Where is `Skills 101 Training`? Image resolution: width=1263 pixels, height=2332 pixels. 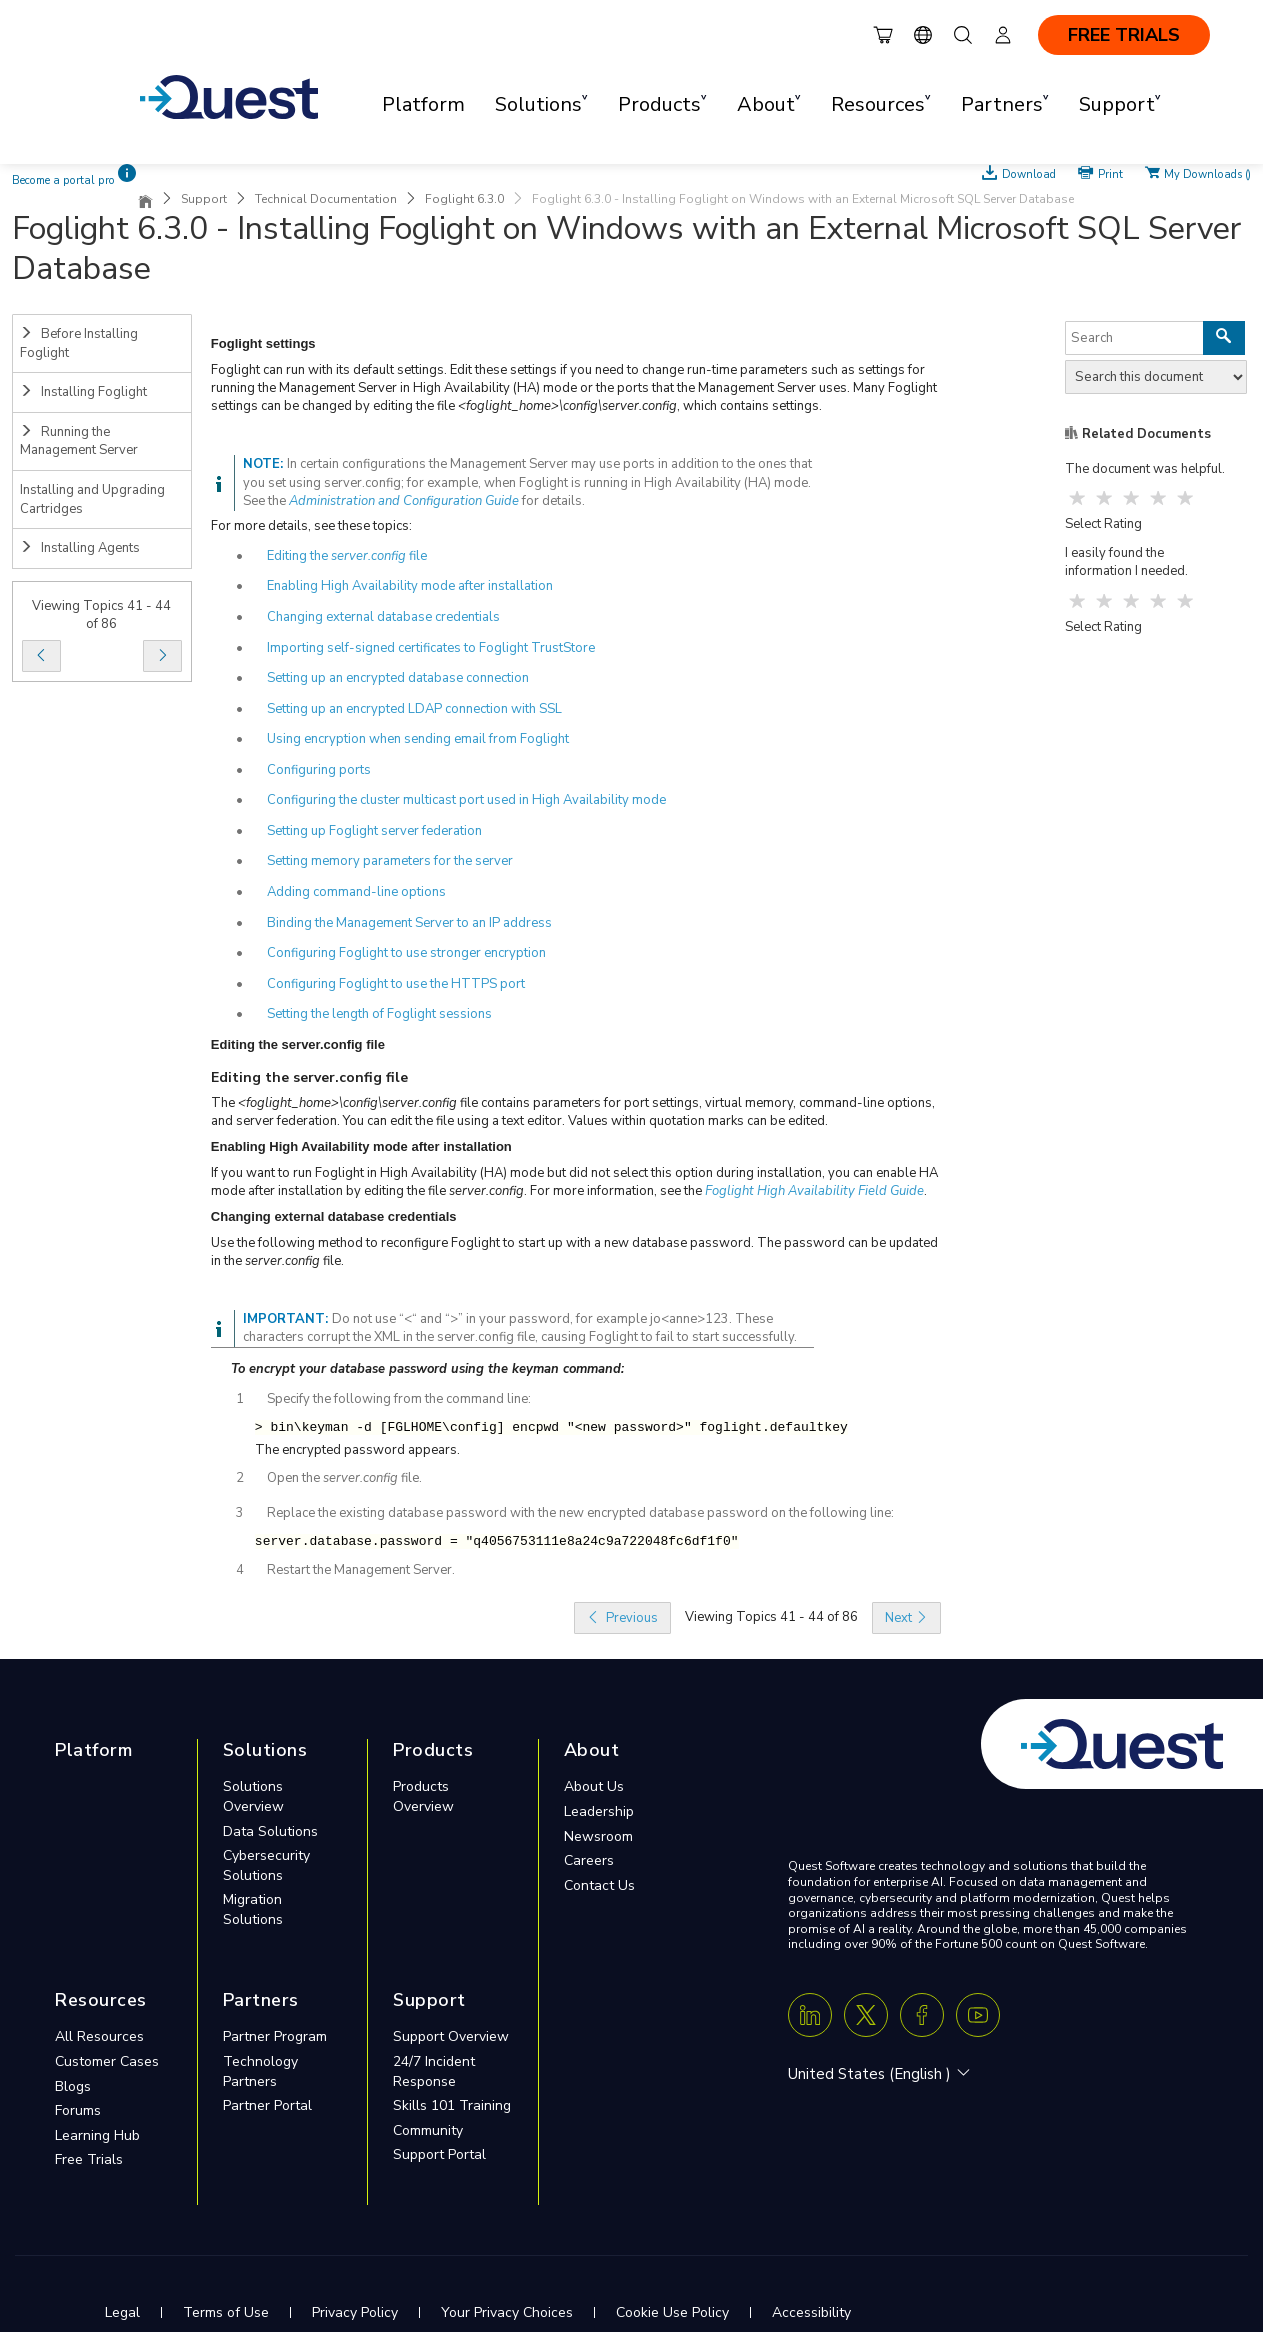 Skills 101 Training is located at coordinates (452, 2105).